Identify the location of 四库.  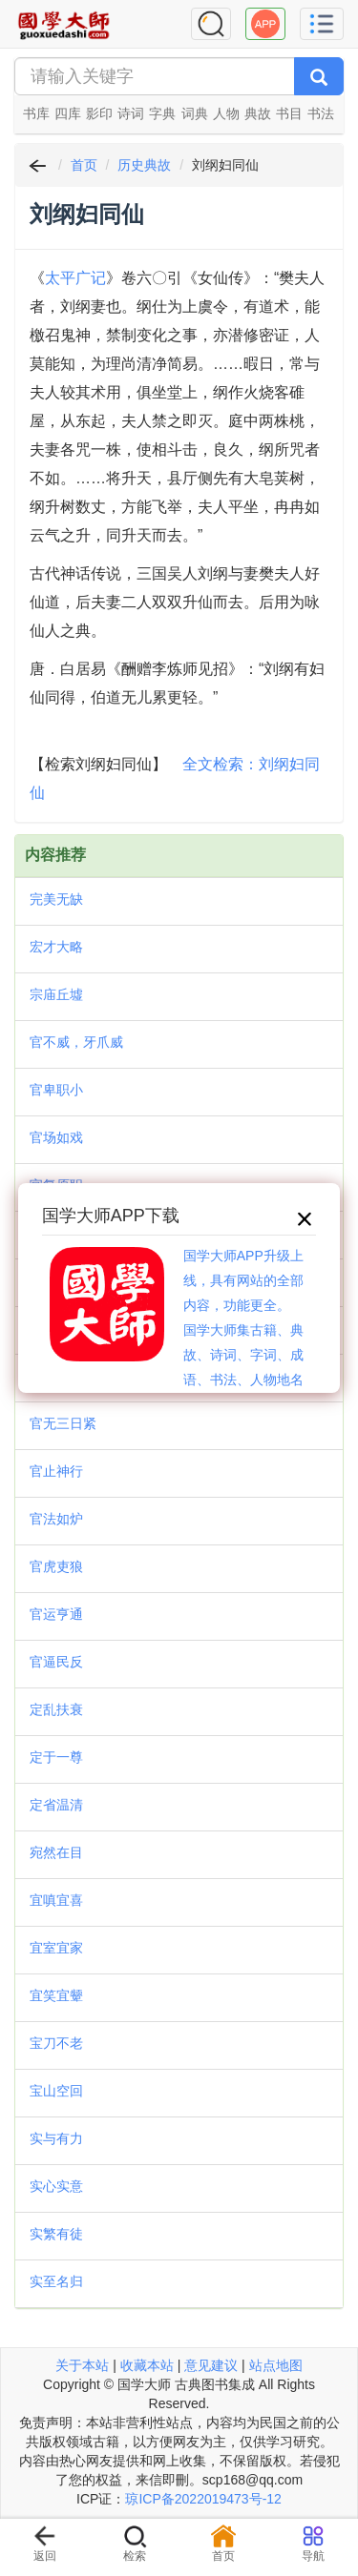
(67, 113).